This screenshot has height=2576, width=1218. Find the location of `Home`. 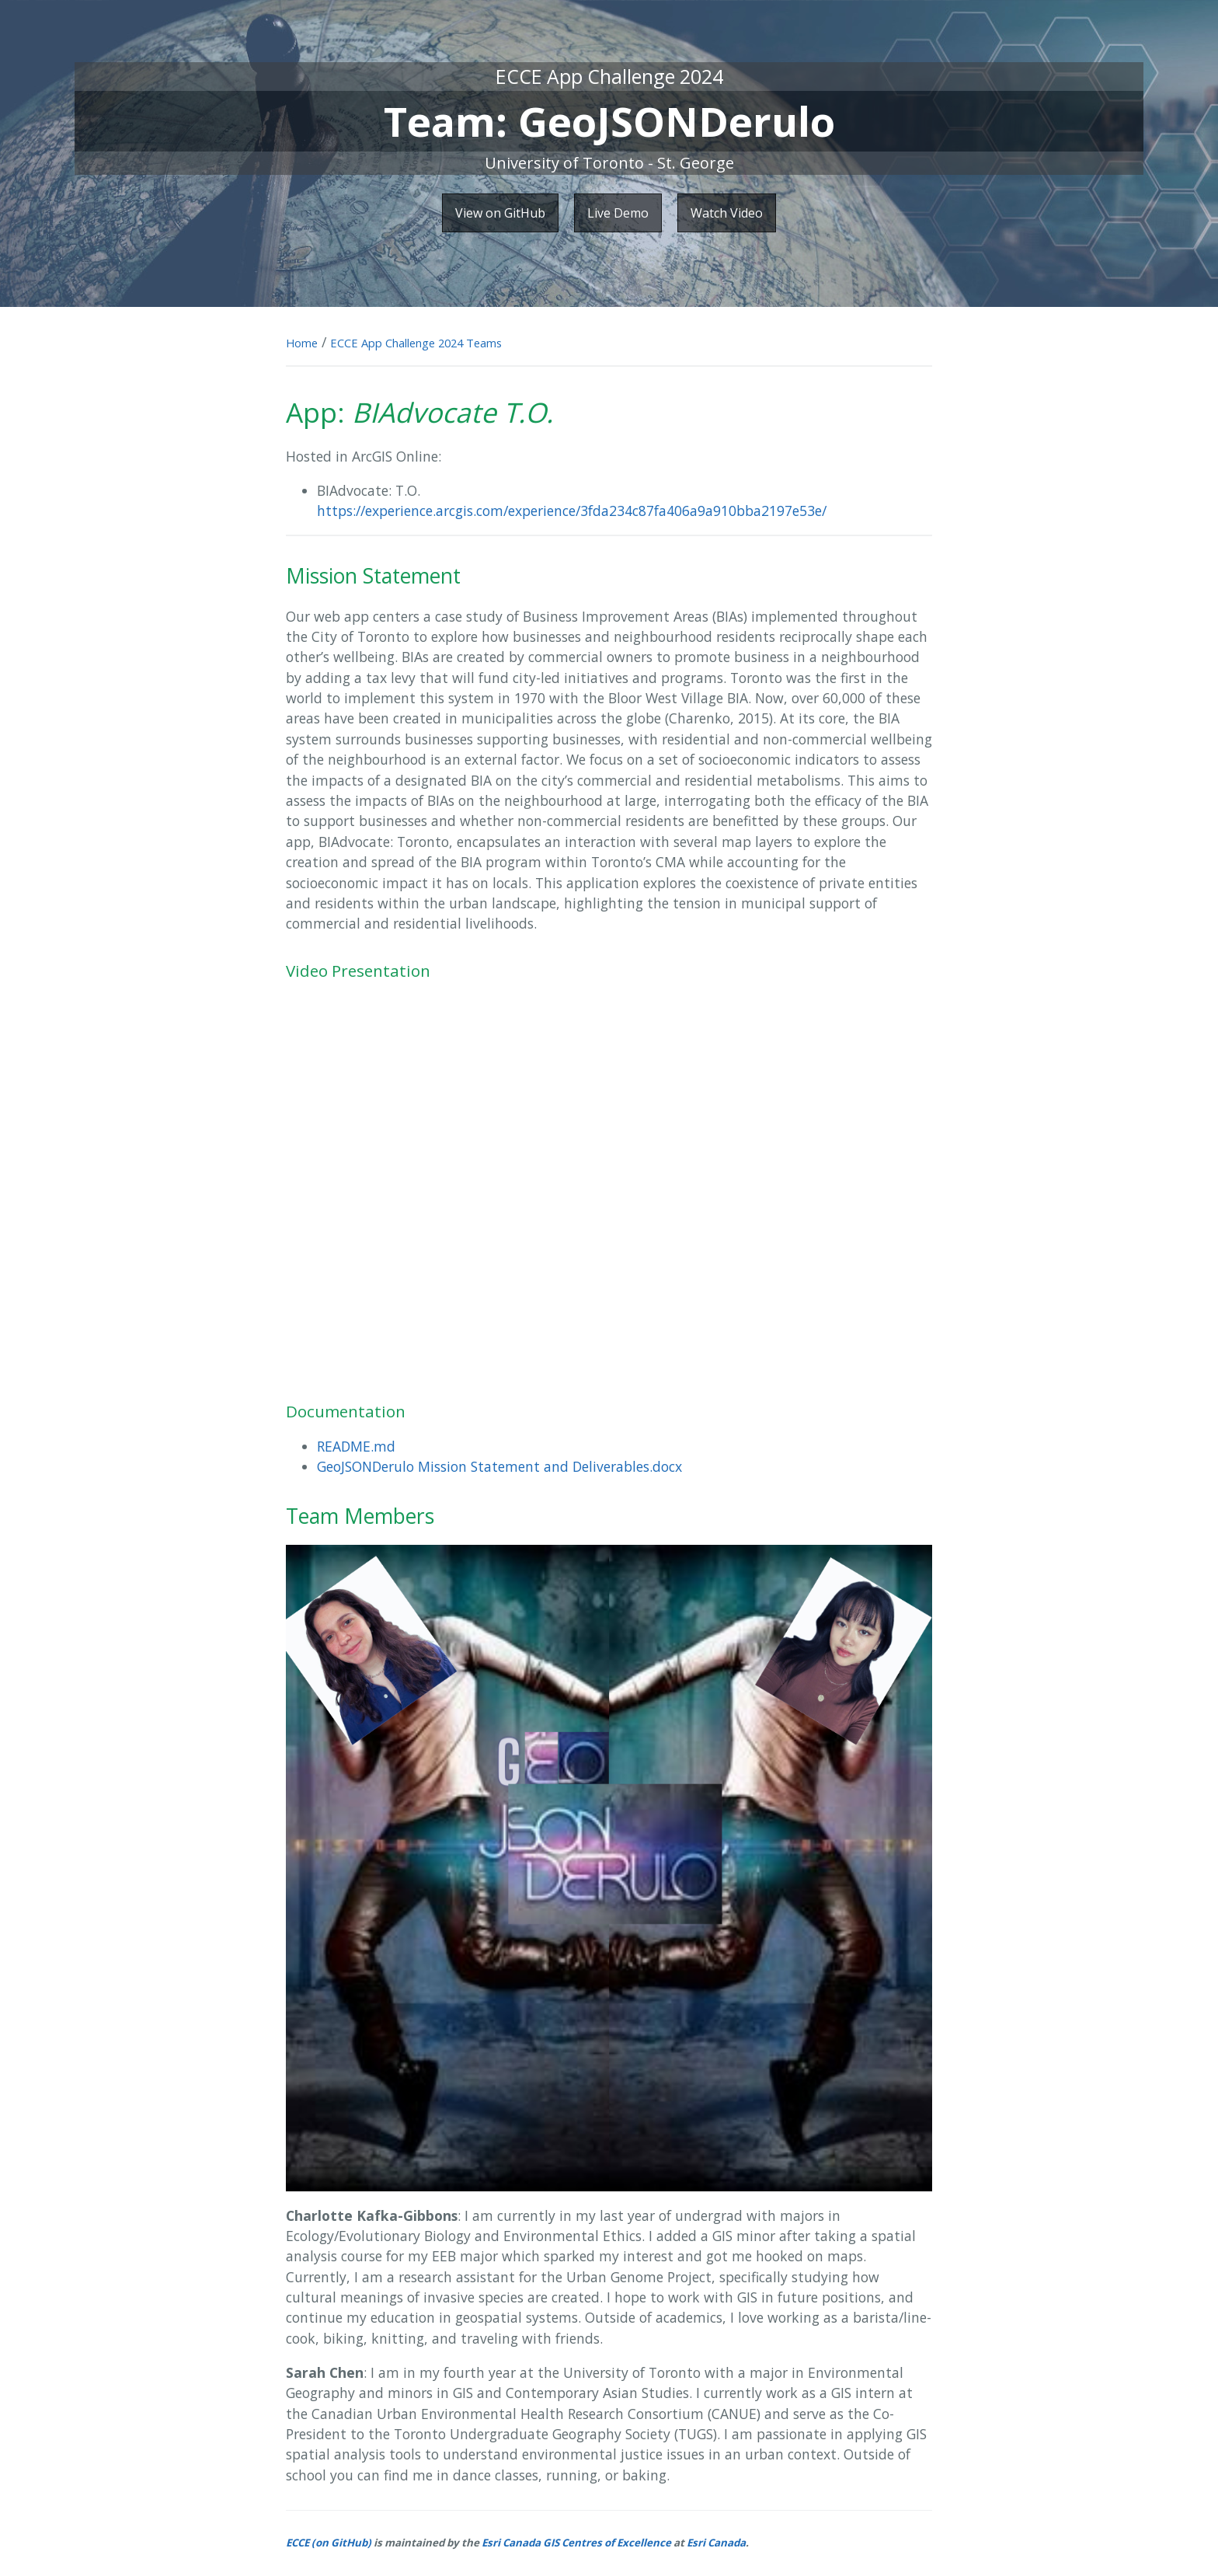

Home is located at coordinates (302, 342).